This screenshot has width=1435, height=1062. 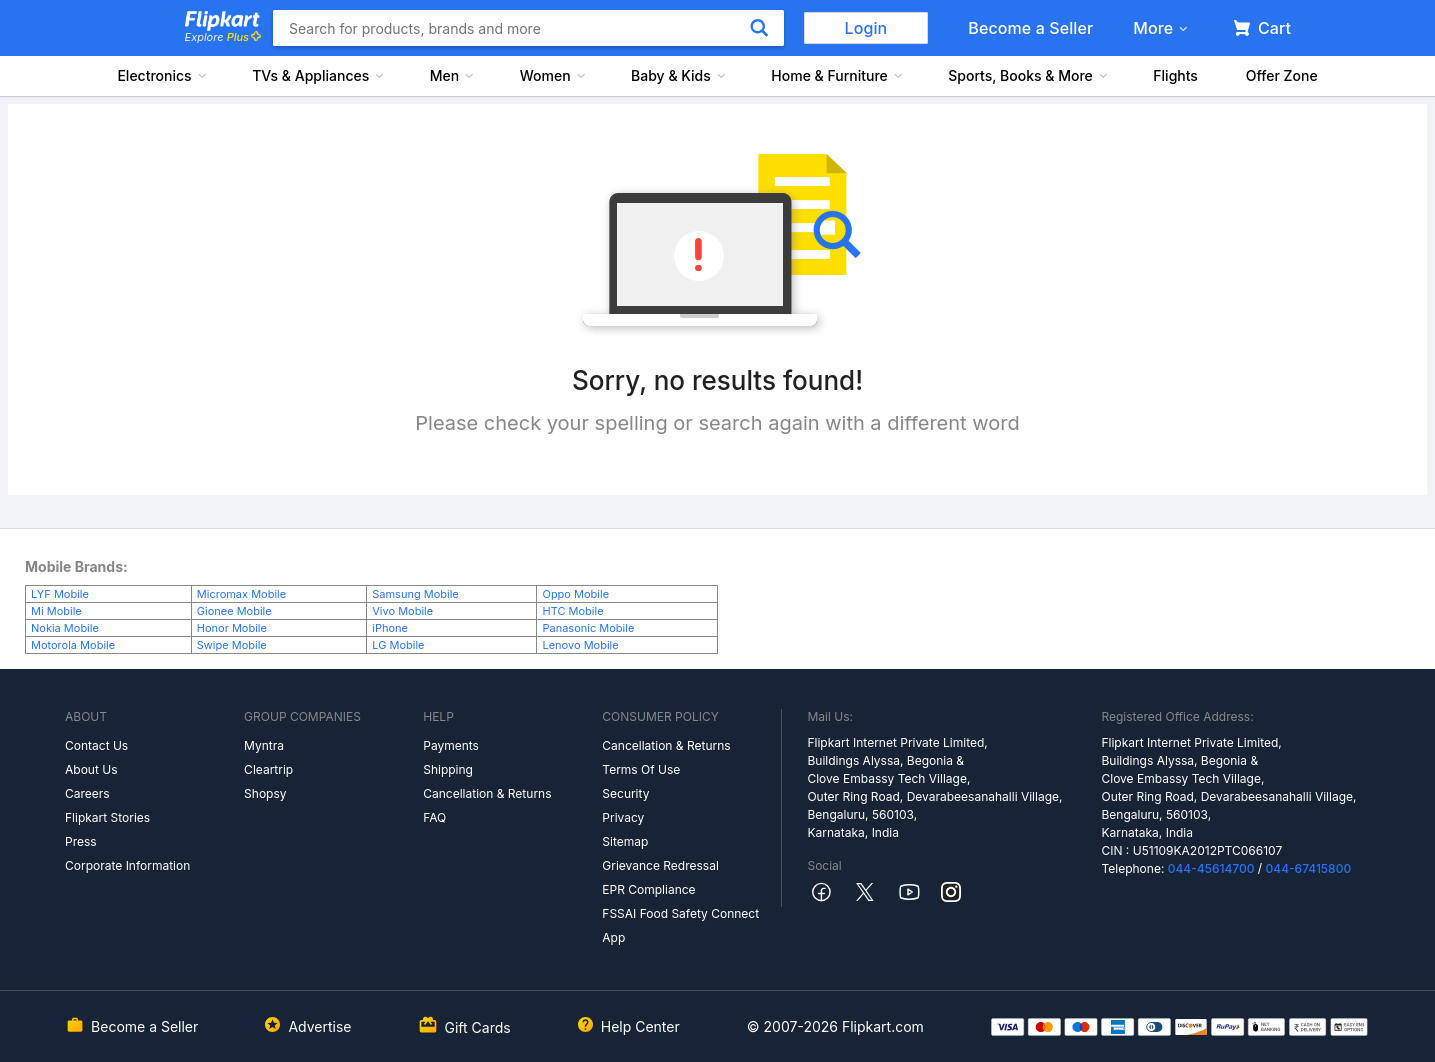 I want to click on Honor Mobile, so click(x=232, y=628).